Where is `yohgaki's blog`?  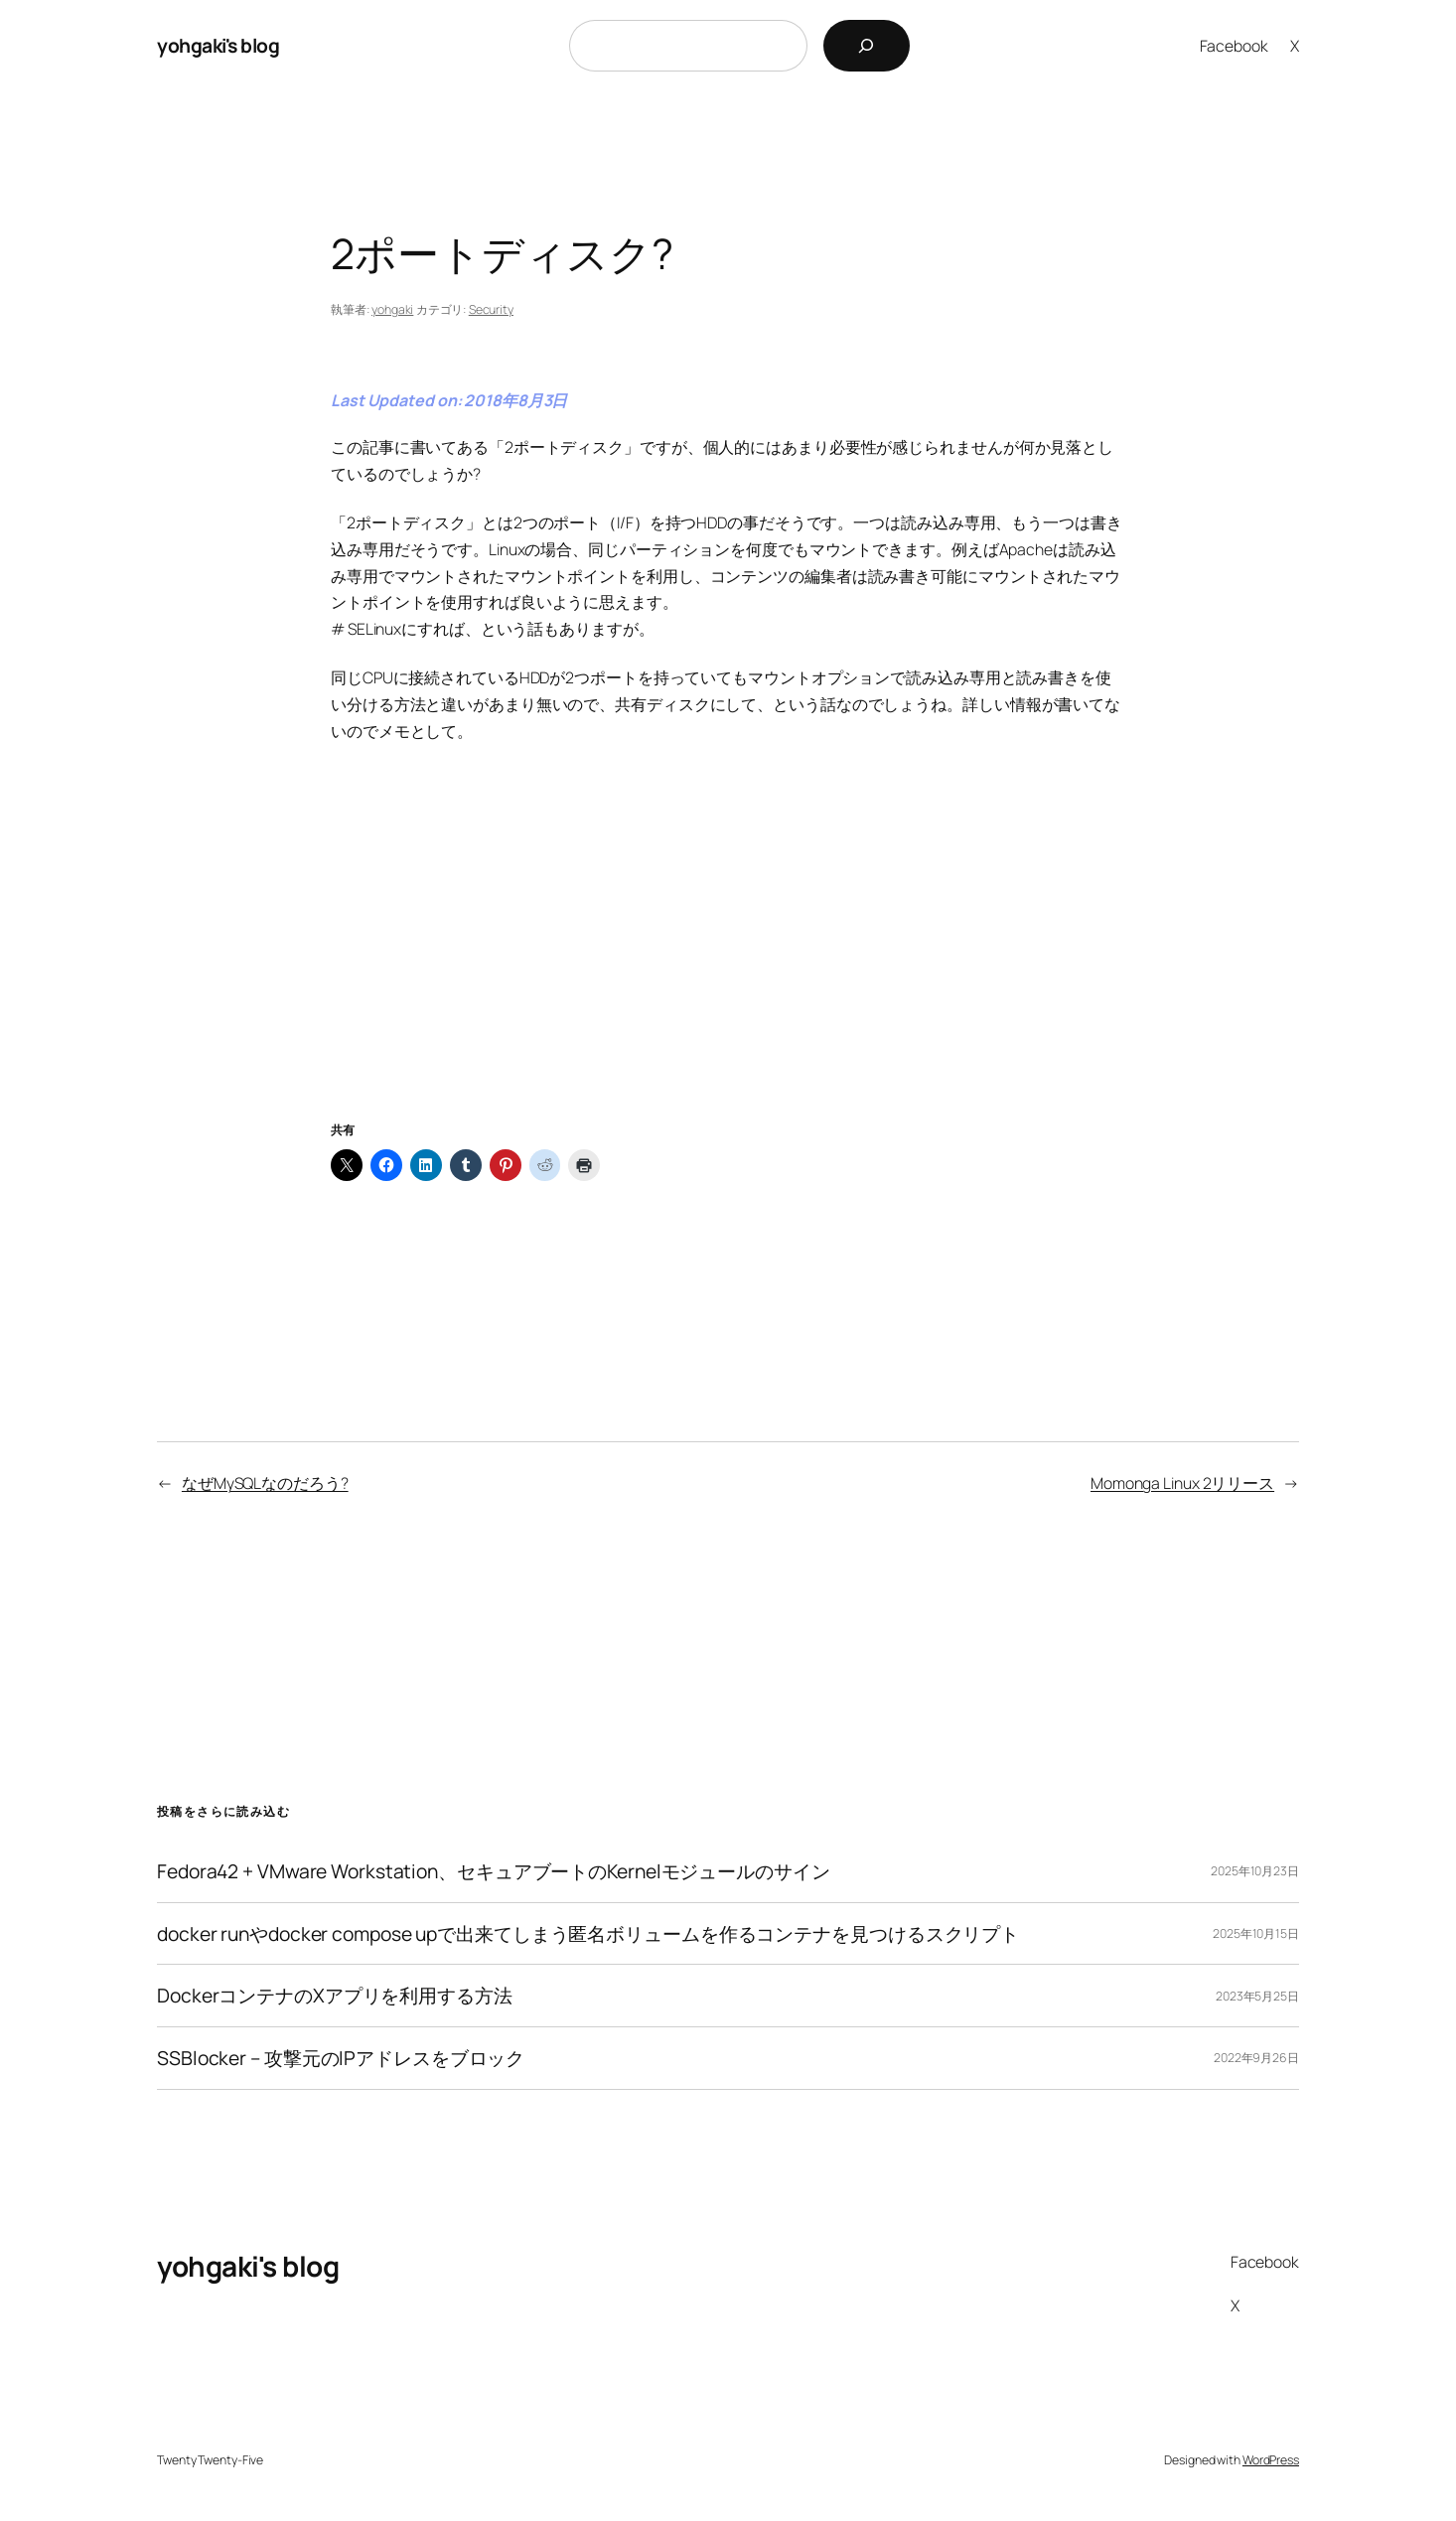 yohgaki's blog is located at coordinates (218, 45).